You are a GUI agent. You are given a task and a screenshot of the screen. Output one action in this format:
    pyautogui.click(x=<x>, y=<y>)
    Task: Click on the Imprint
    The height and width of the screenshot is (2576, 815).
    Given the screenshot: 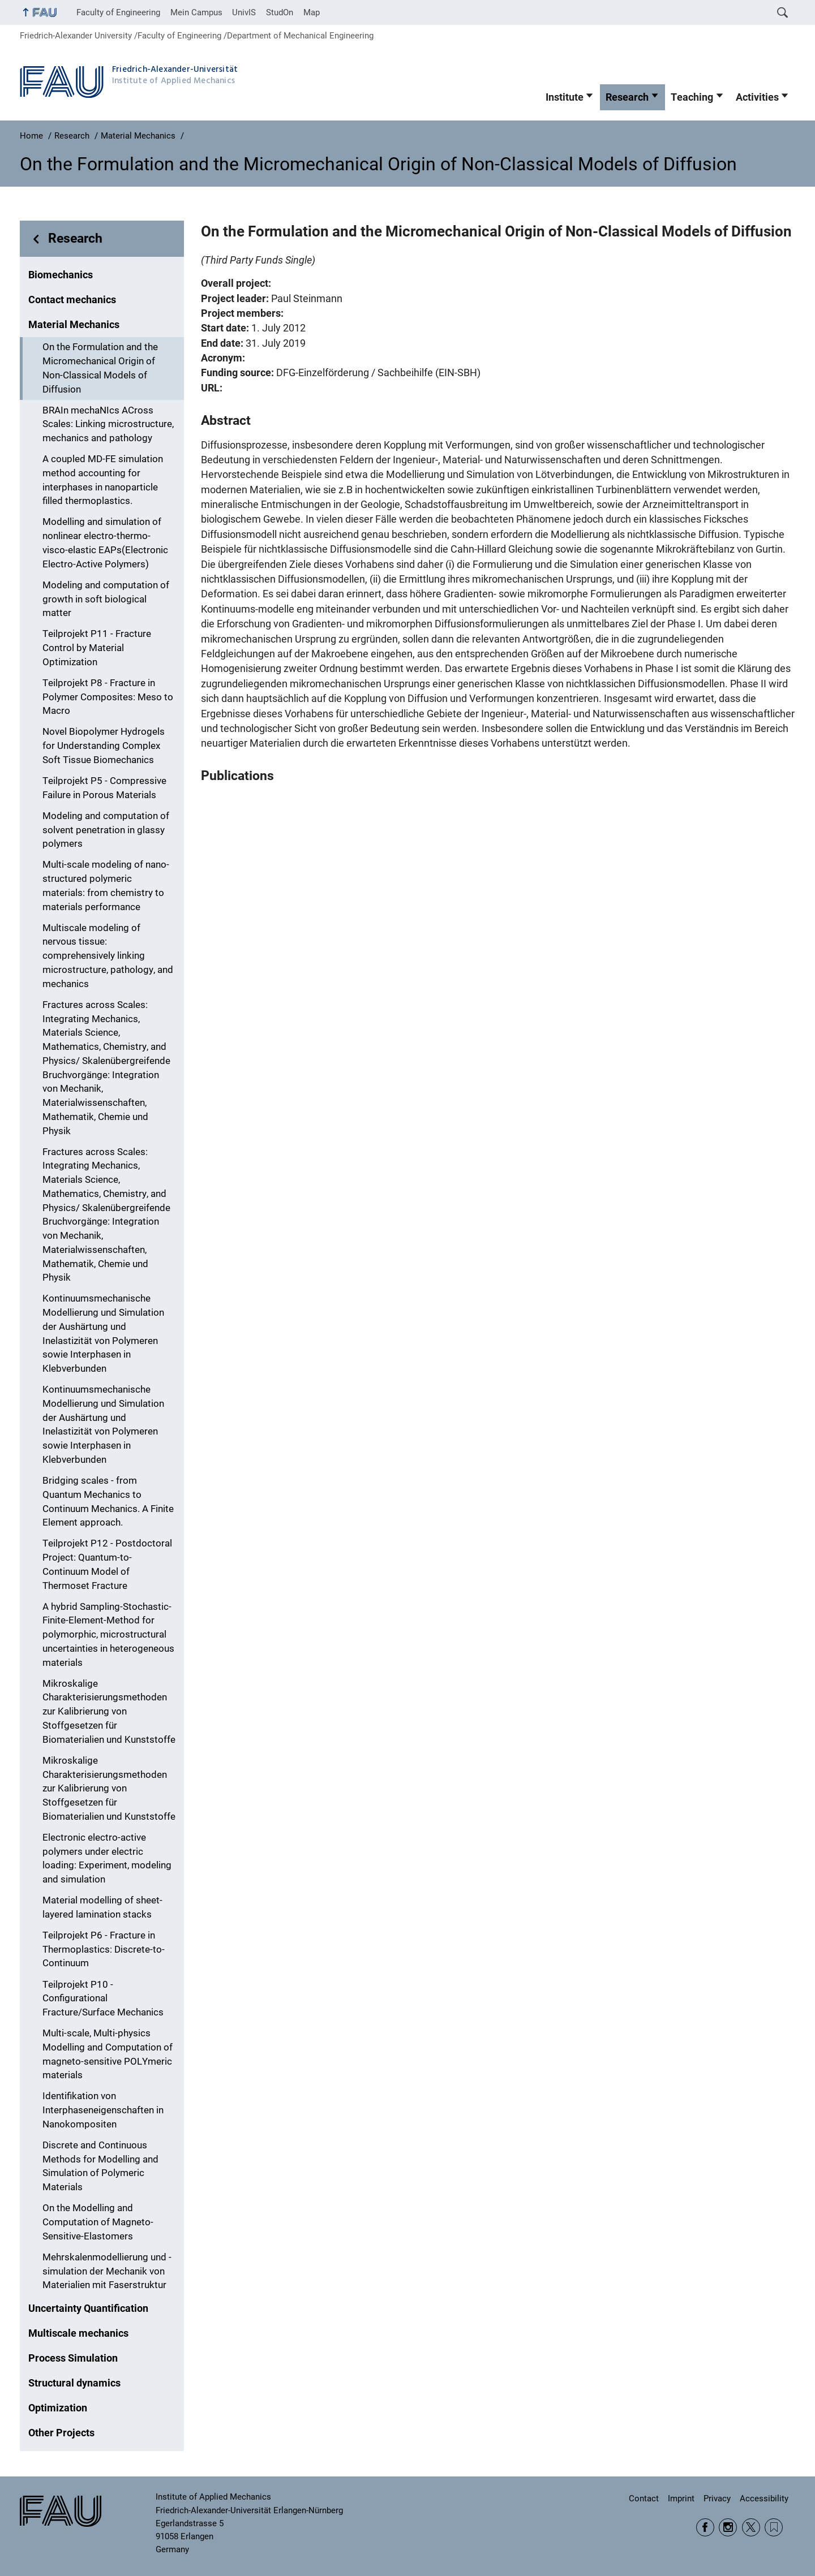 What is the action you would take?
    pyautogui.click(x=681, y=2498)
    